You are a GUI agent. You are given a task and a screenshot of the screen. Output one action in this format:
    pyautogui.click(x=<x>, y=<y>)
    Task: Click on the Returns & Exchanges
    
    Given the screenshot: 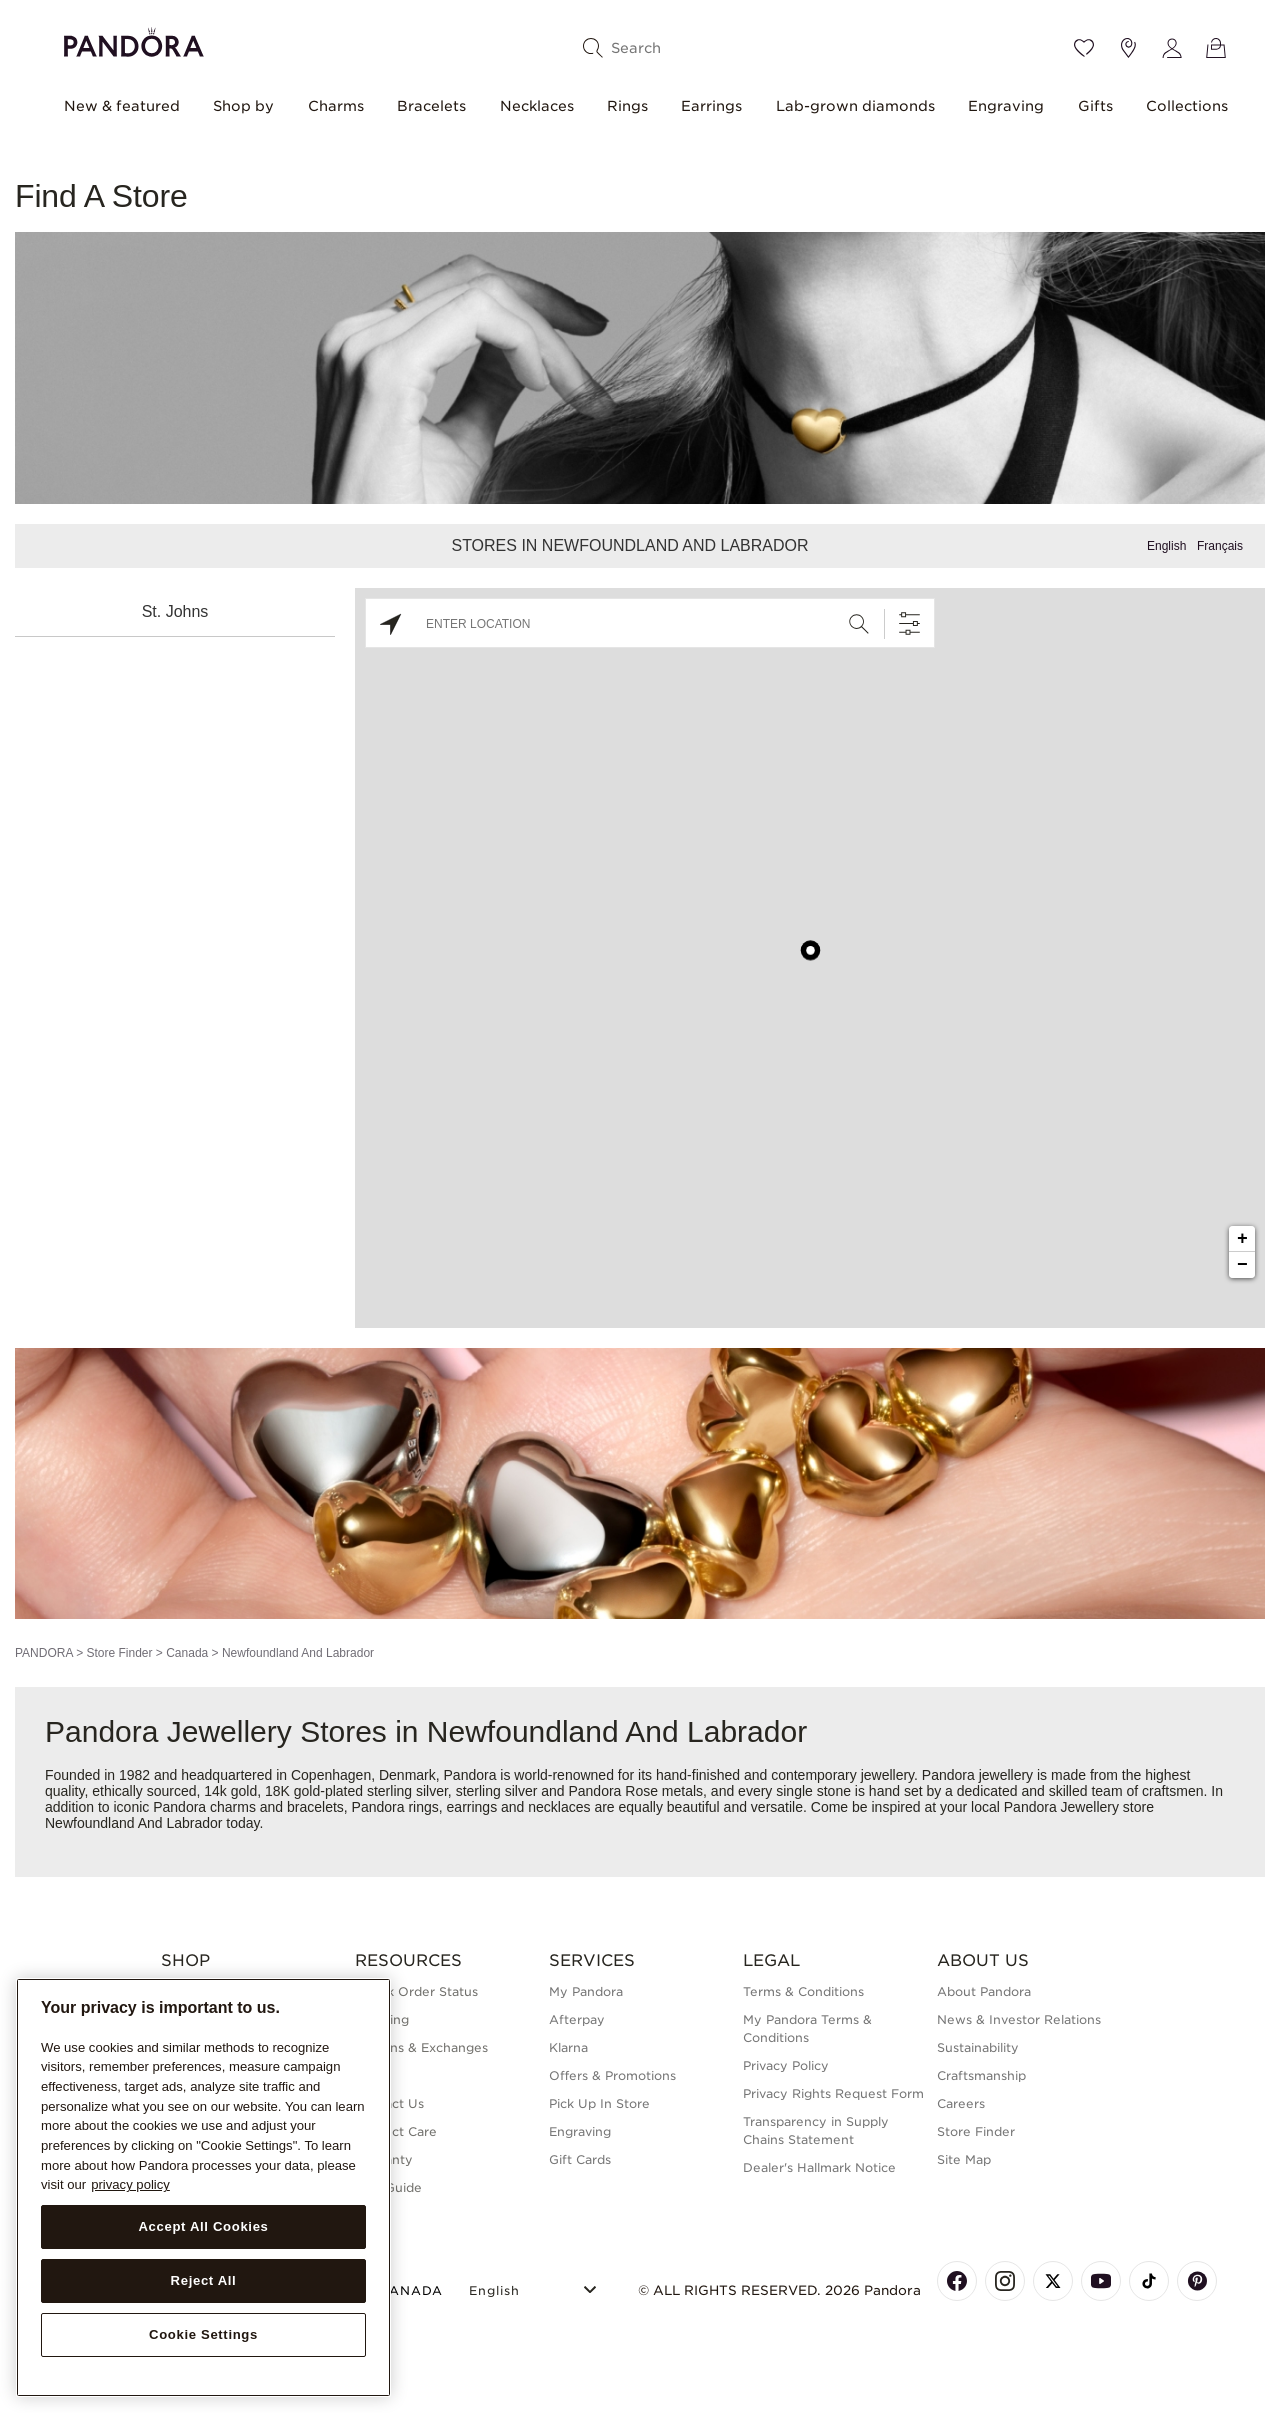 What is the action you would take?
    pyautogui.click(x=421, y=2047)
    